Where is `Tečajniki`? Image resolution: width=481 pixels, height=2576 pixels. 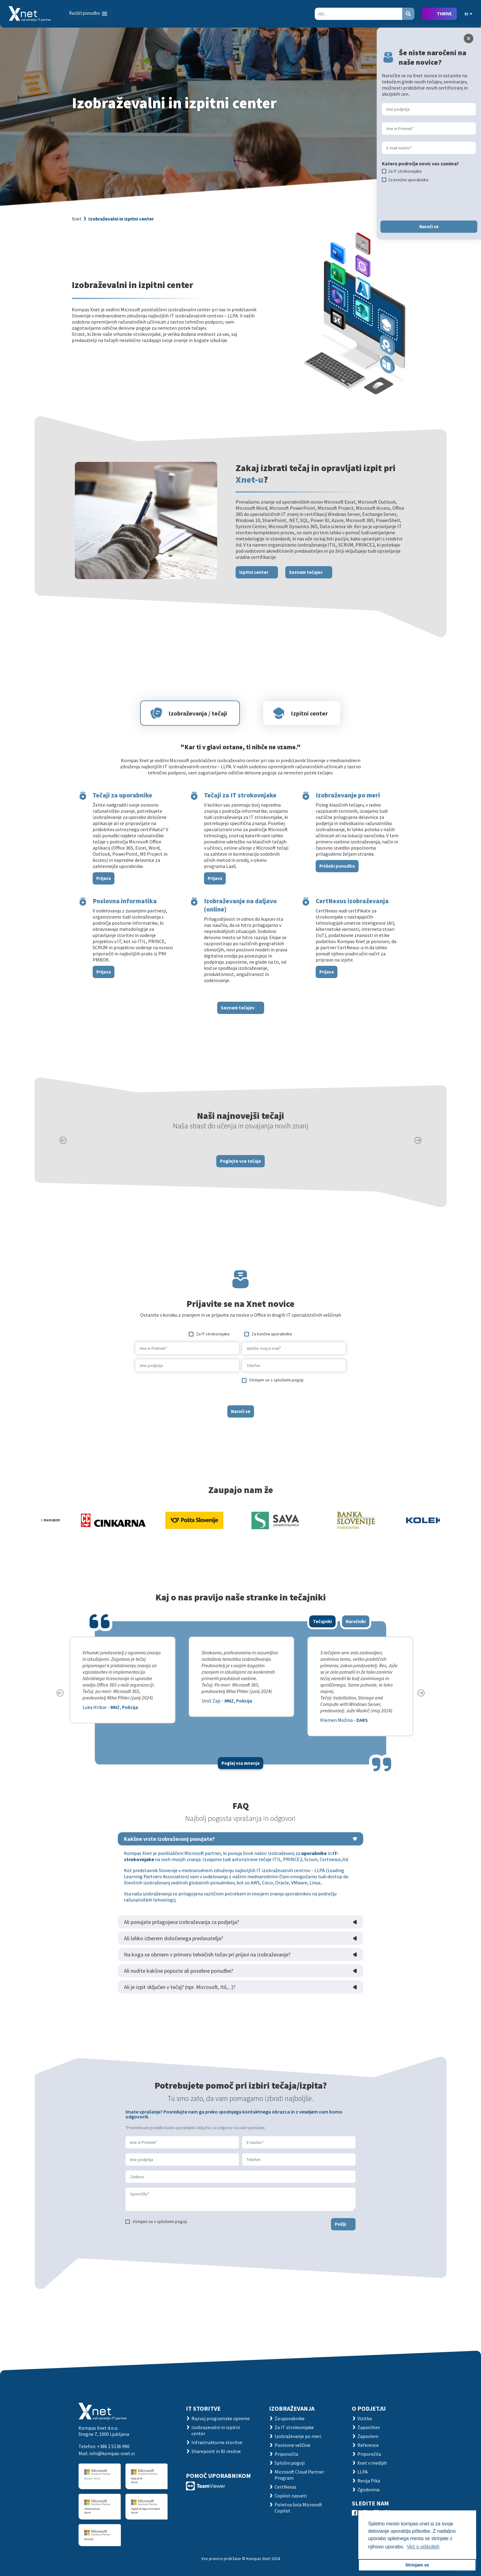
Tečajniki is located at coordinates (322, 1648).